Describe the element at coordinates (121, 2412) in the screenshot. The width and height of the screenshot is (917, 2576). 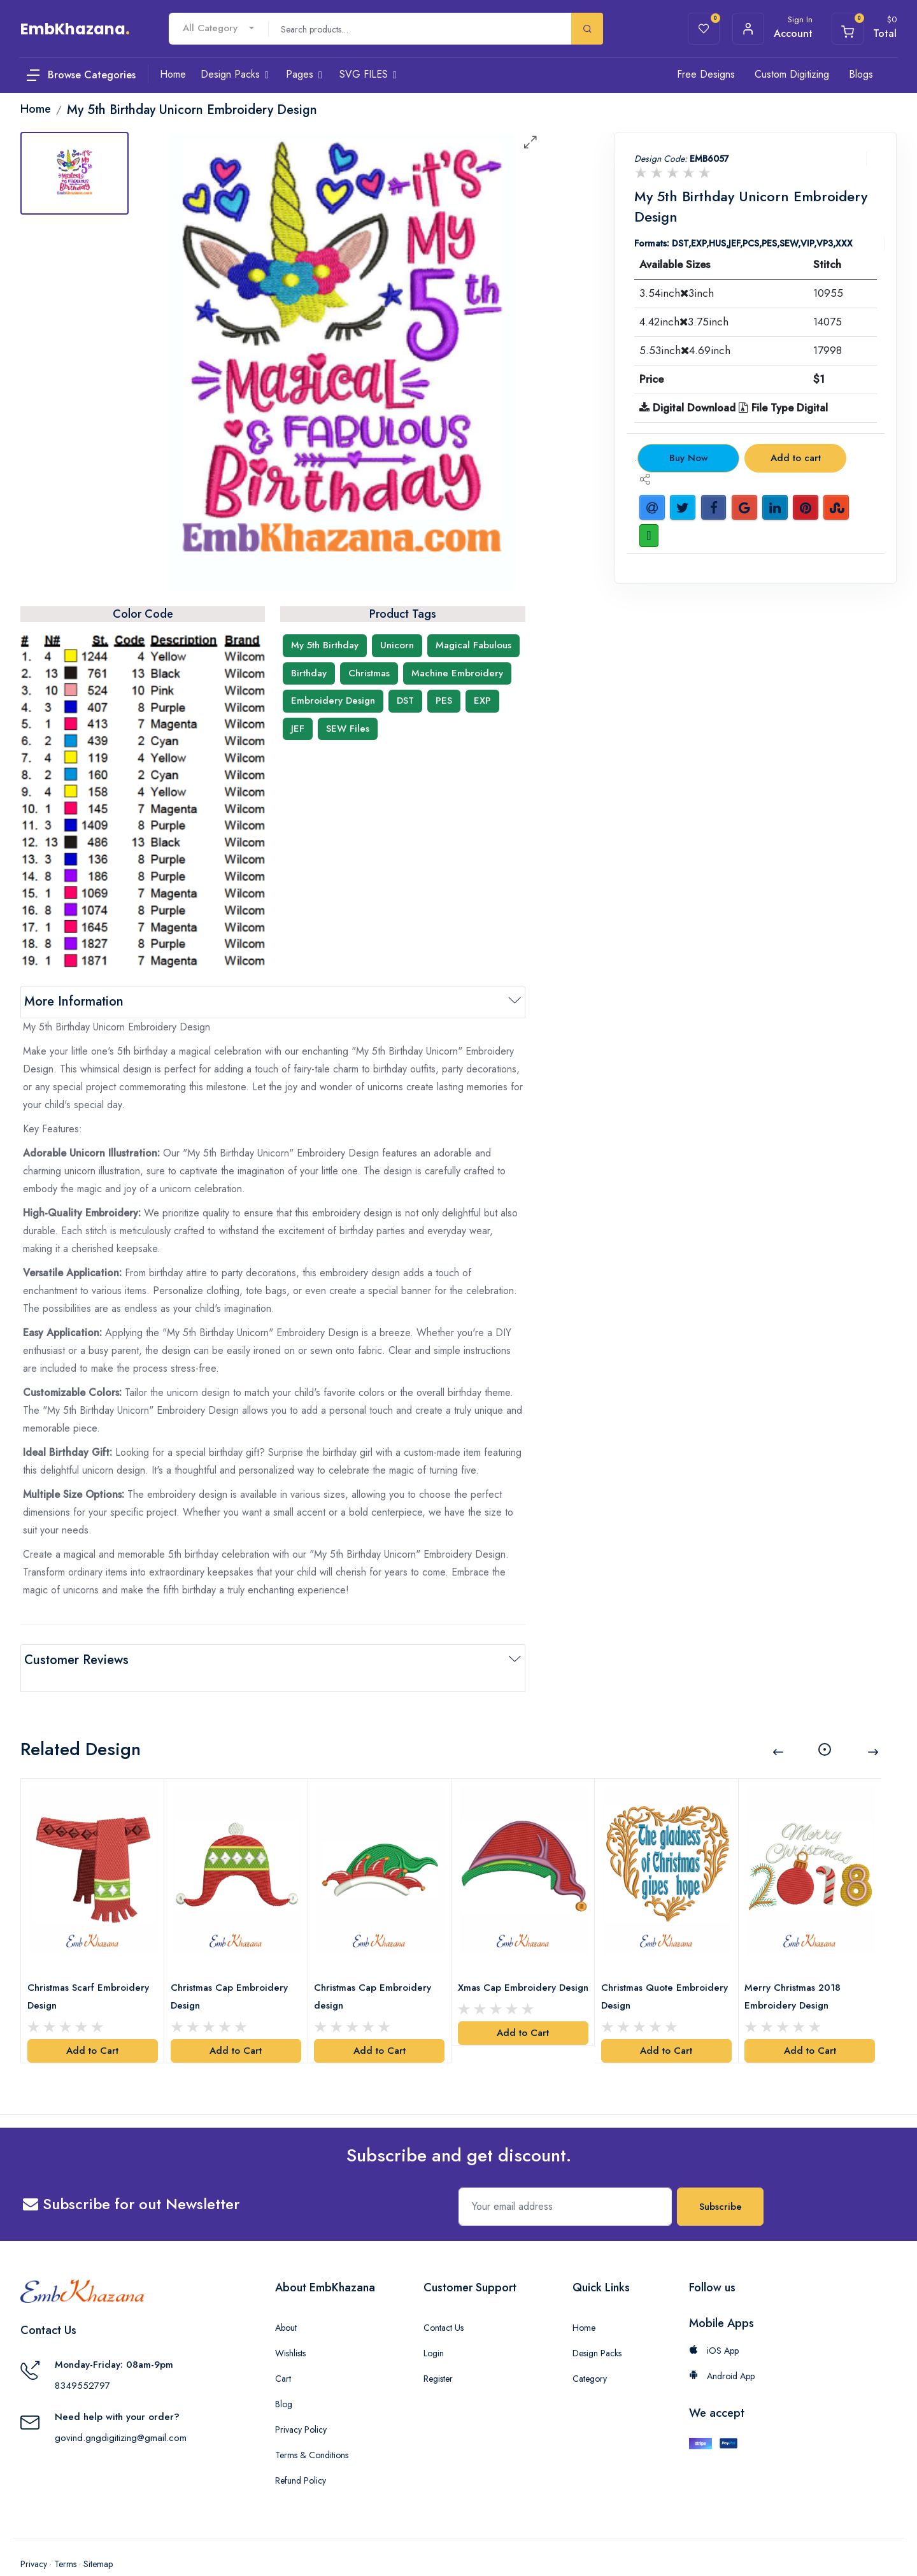
I see `govind.gngdigitizing@gmail.com` at that location.